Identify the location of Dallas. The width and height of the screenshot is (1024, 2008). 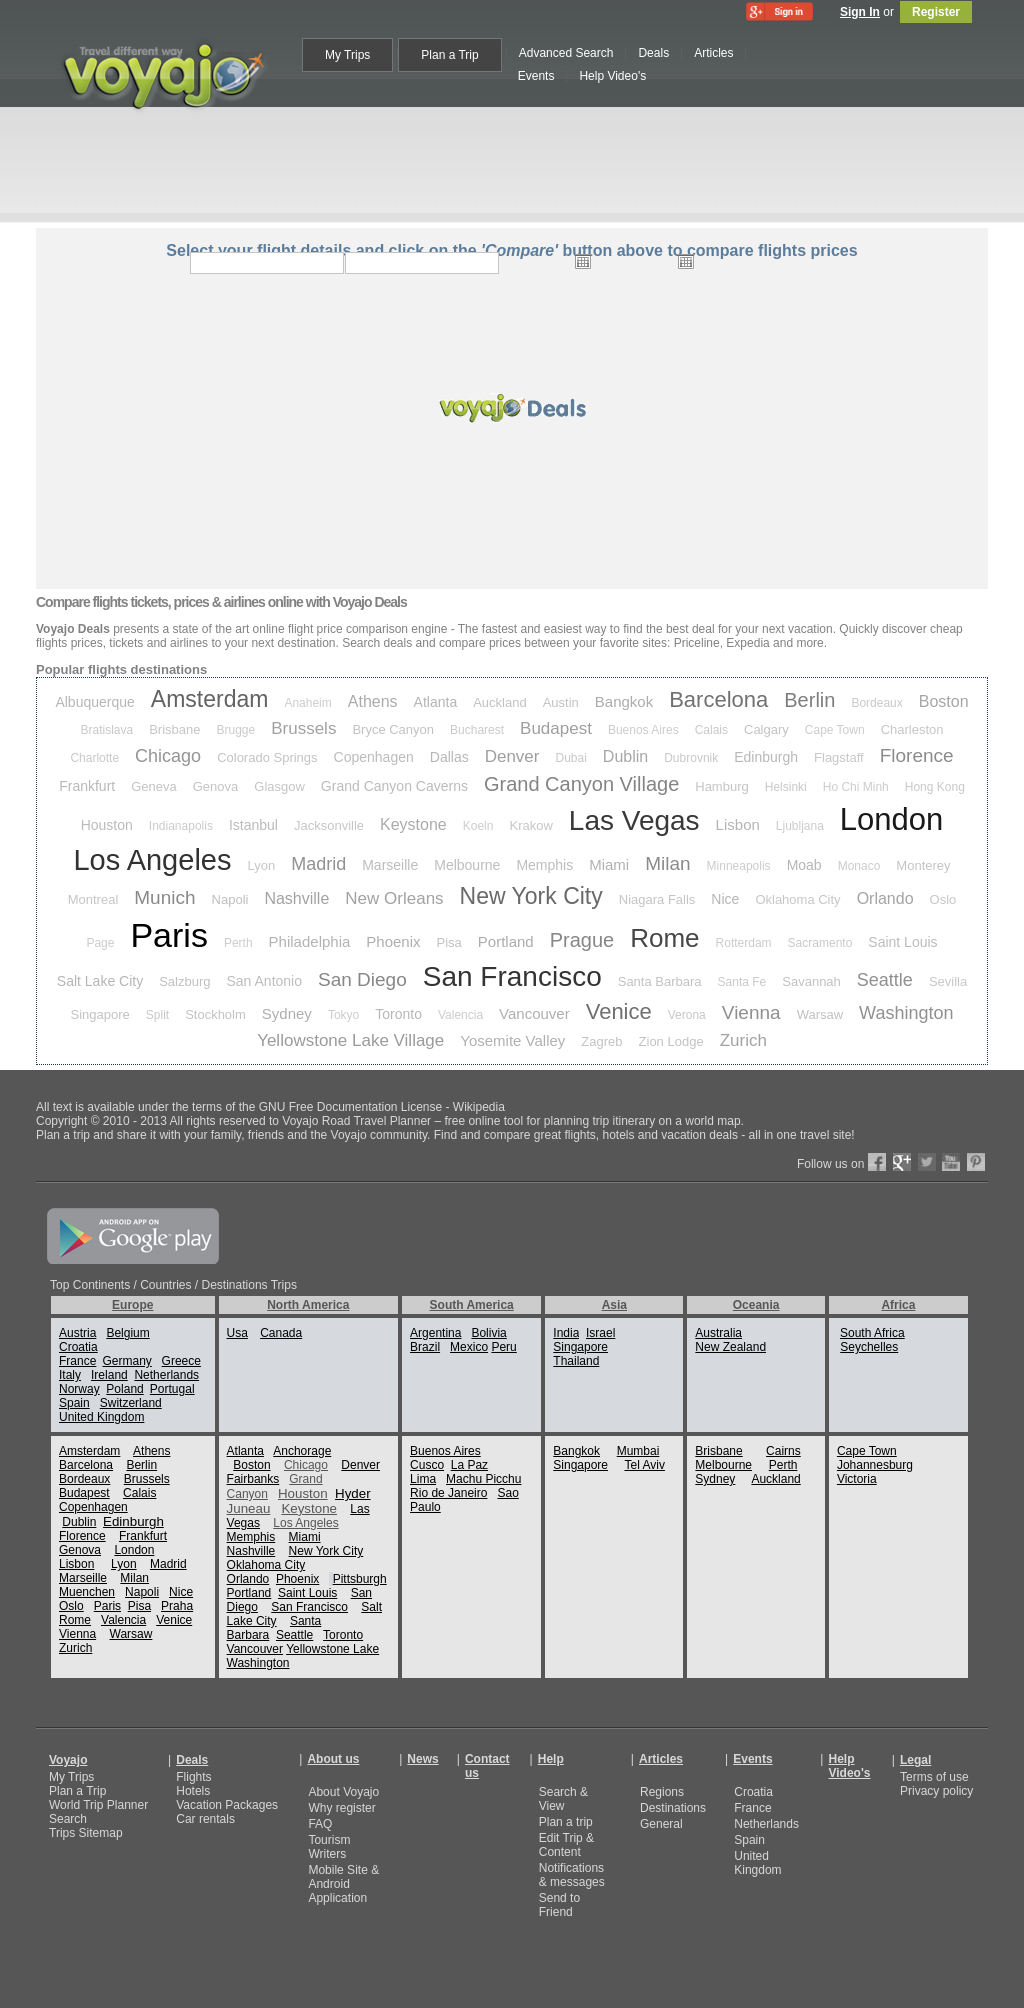
(449, 757).